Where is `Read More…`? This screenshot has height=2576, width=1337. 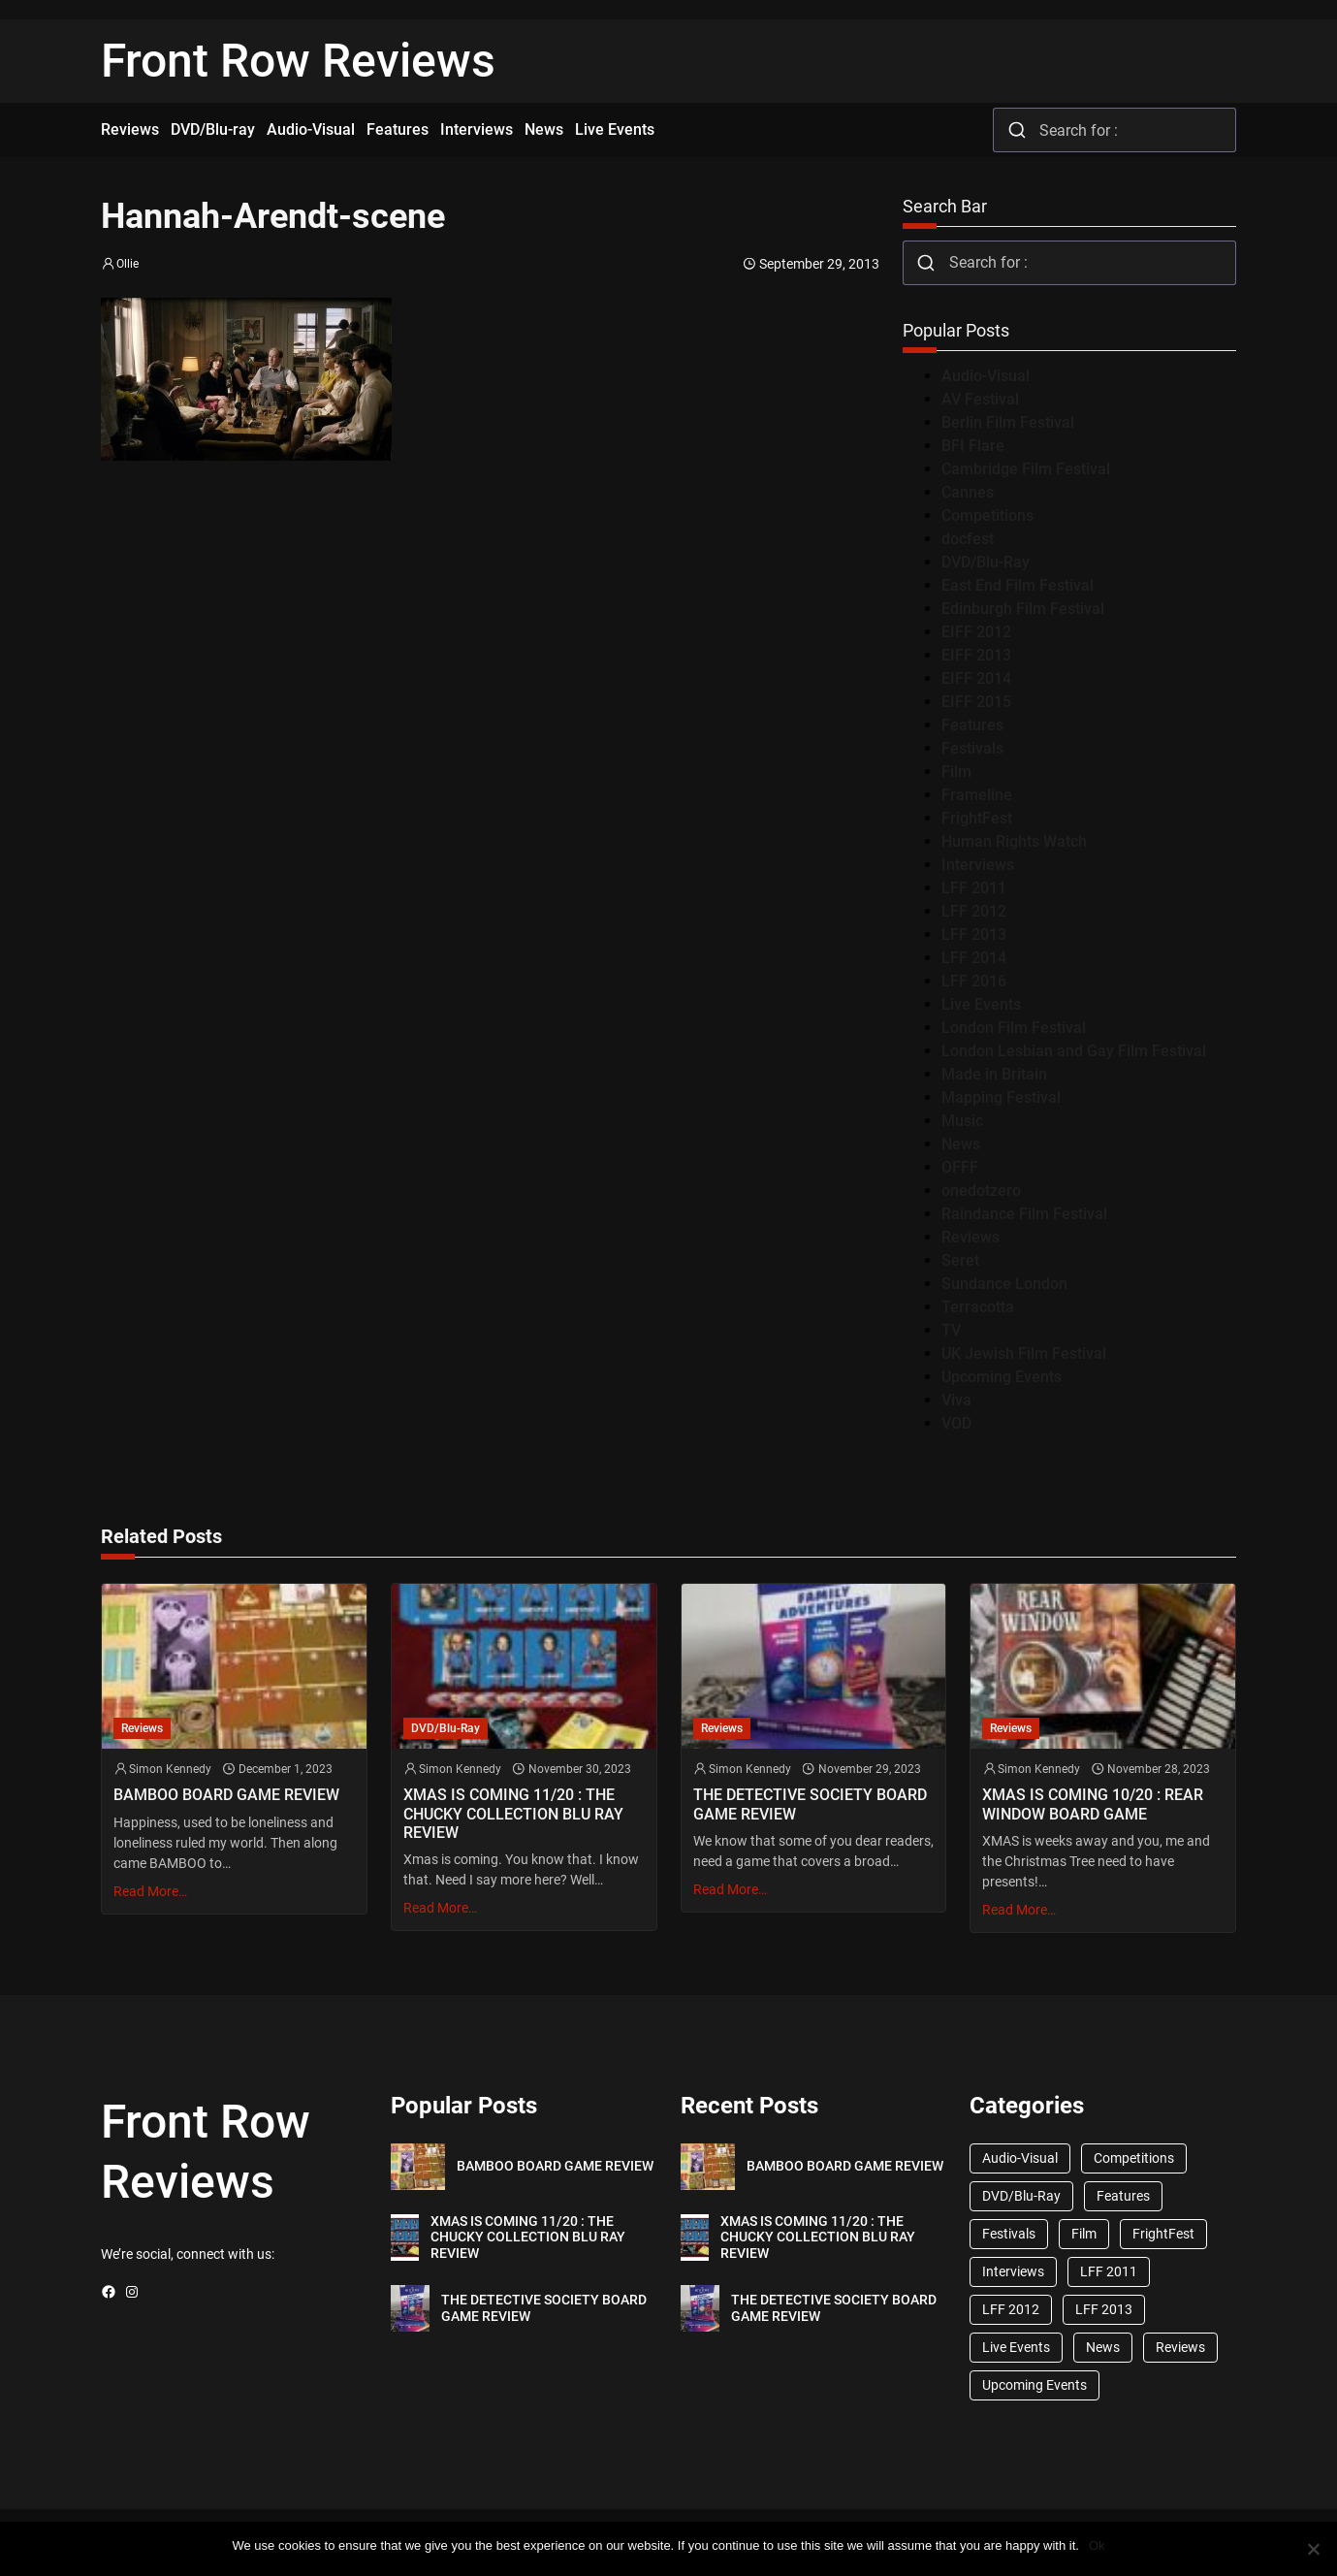
Read More… is located at coordinates (150, 1891).